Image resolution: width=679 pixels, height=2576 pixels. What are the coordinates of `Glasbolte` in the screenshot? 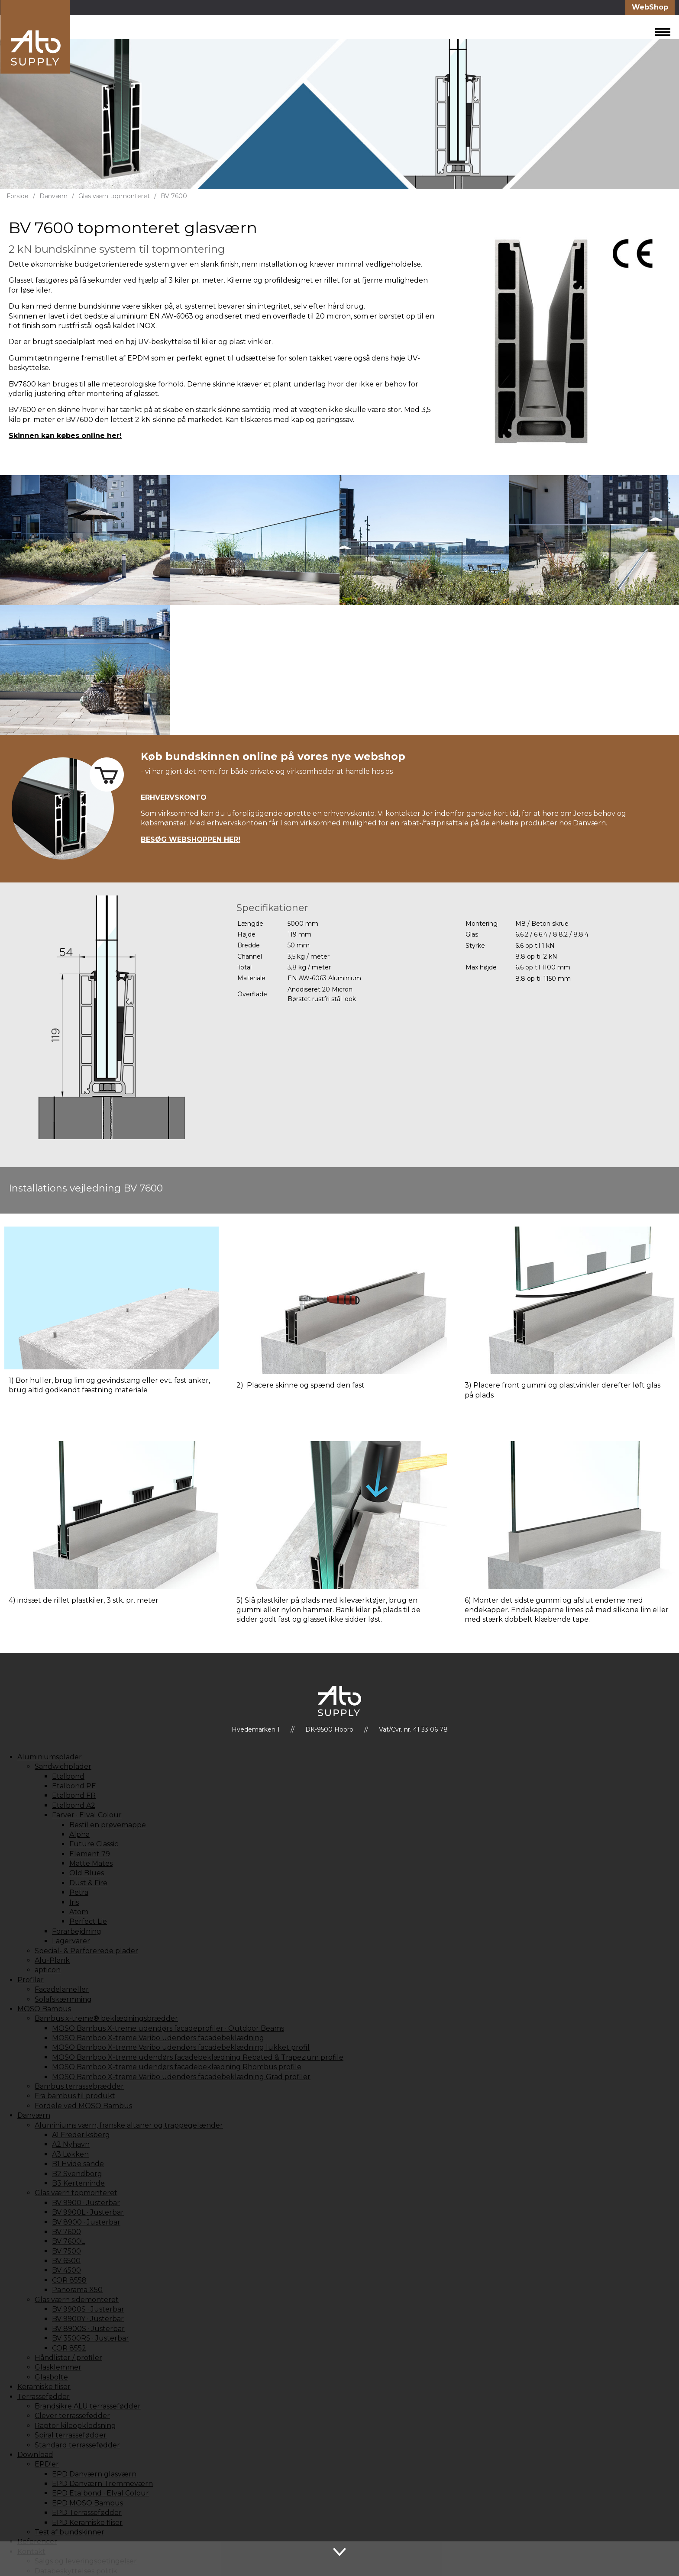 It's located at (51, 2377).